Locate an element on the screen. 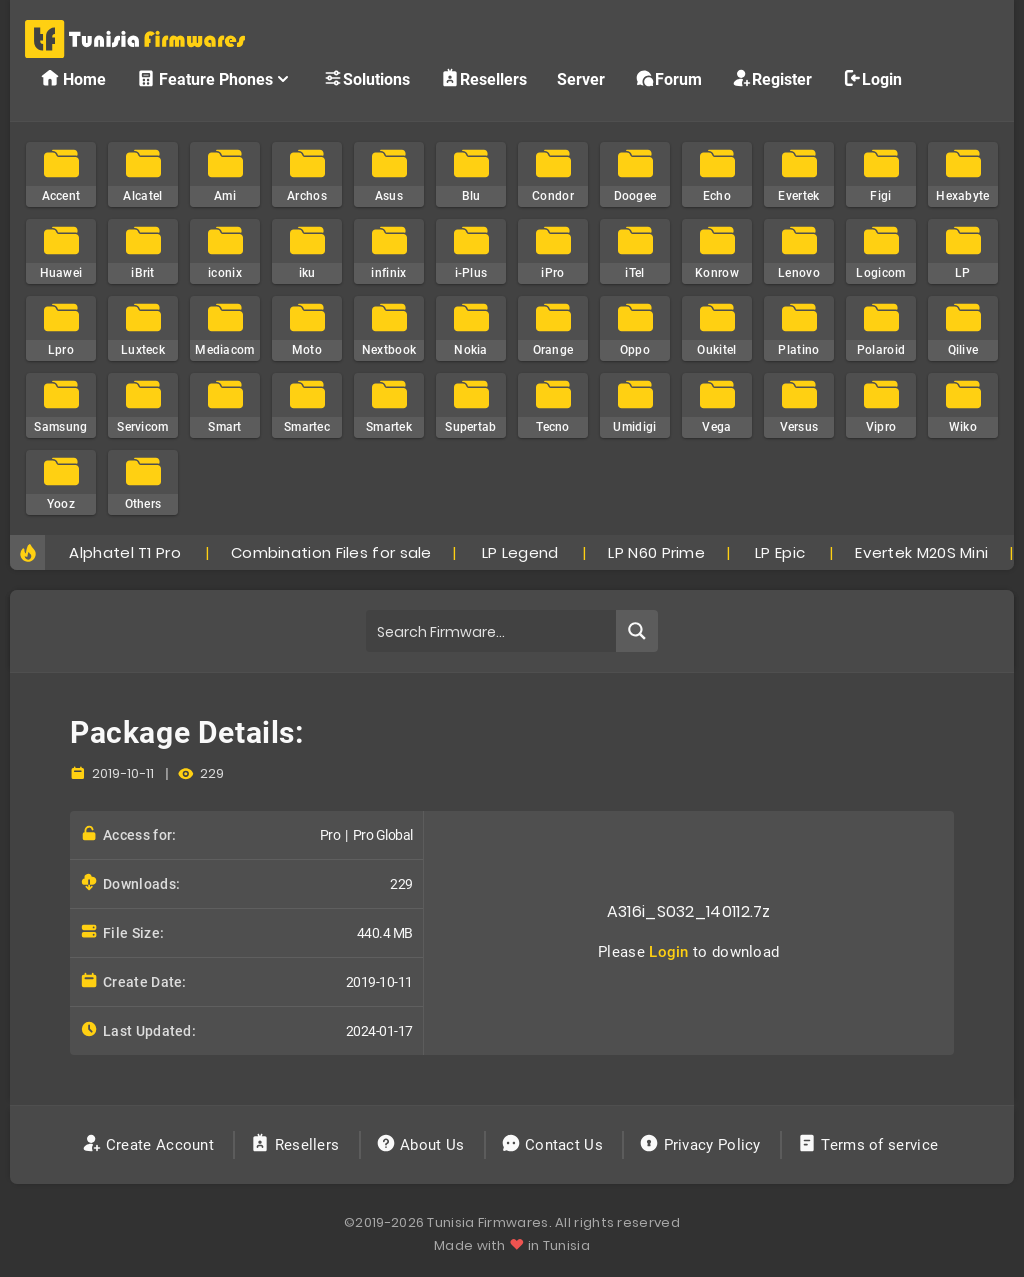 The height and width of the screenshot is (1277, 1024). [Search input] is located at coordinates (491, 631).